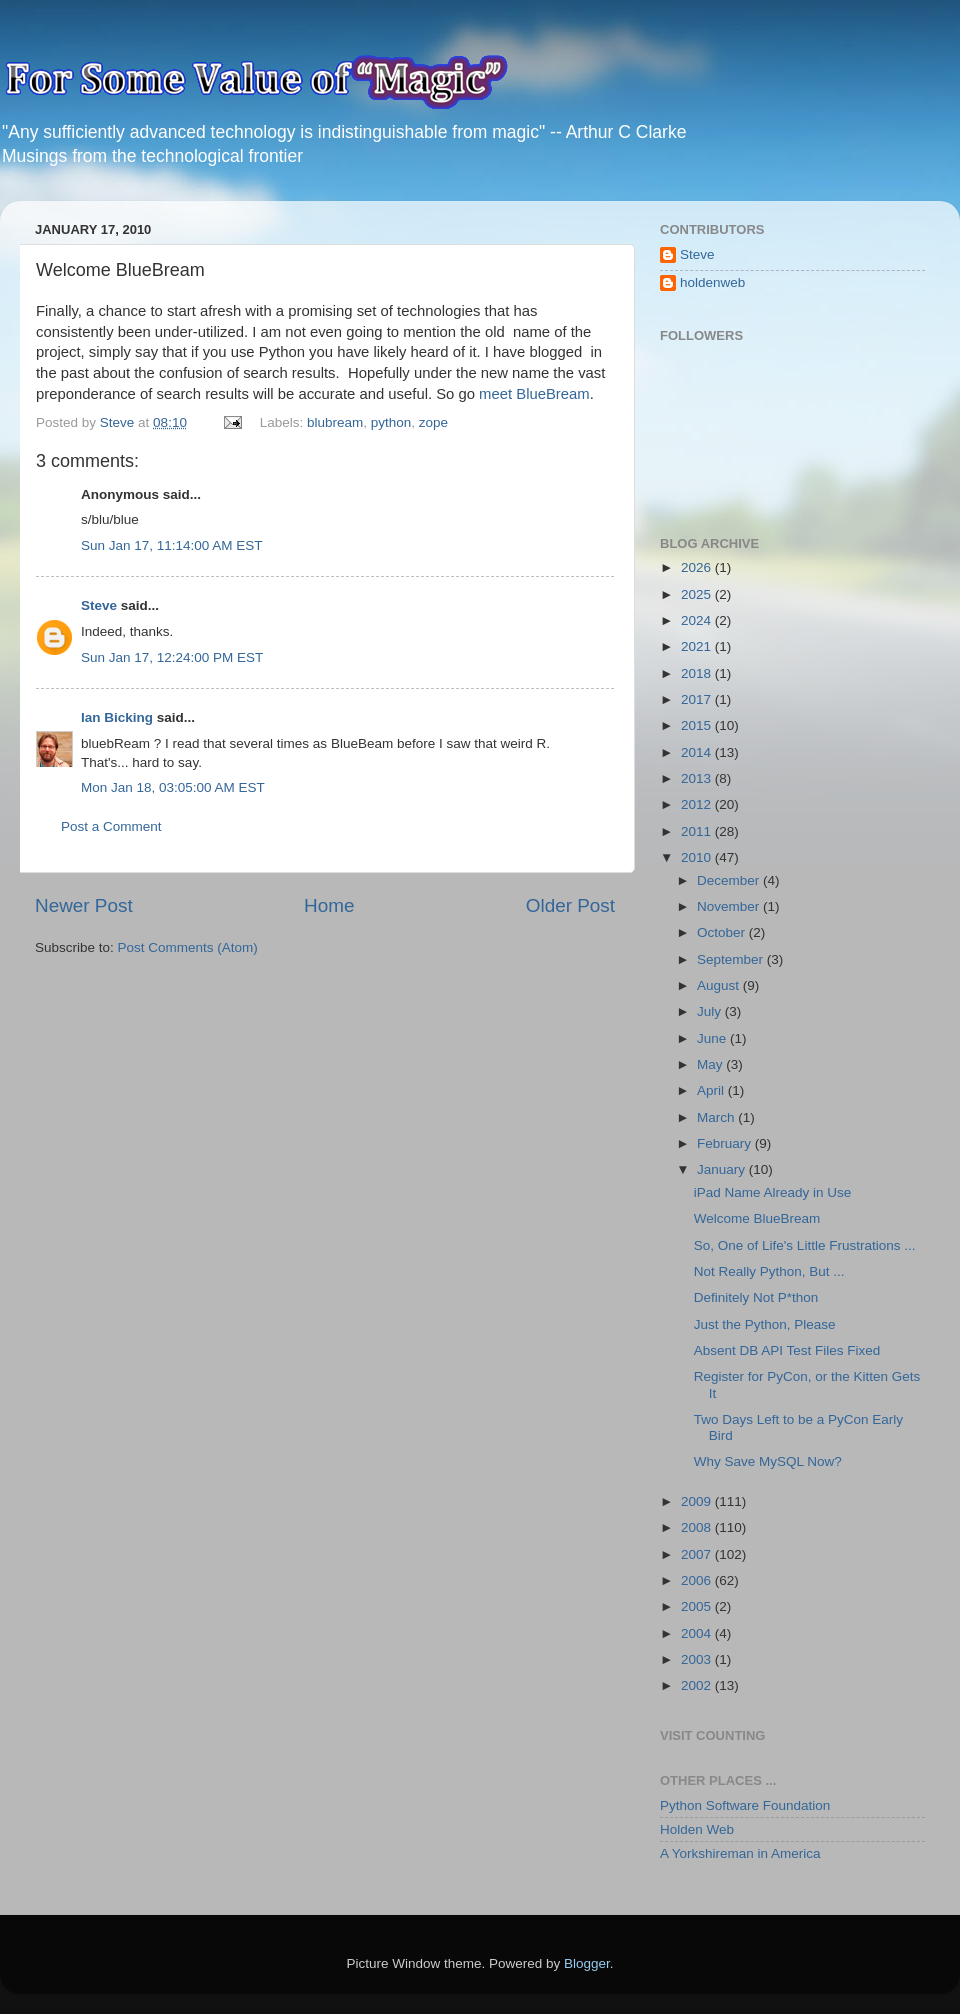  Describe the element at coordinates (745, 1805) in the screenshot. I see `Python Software Foundation` at that location.